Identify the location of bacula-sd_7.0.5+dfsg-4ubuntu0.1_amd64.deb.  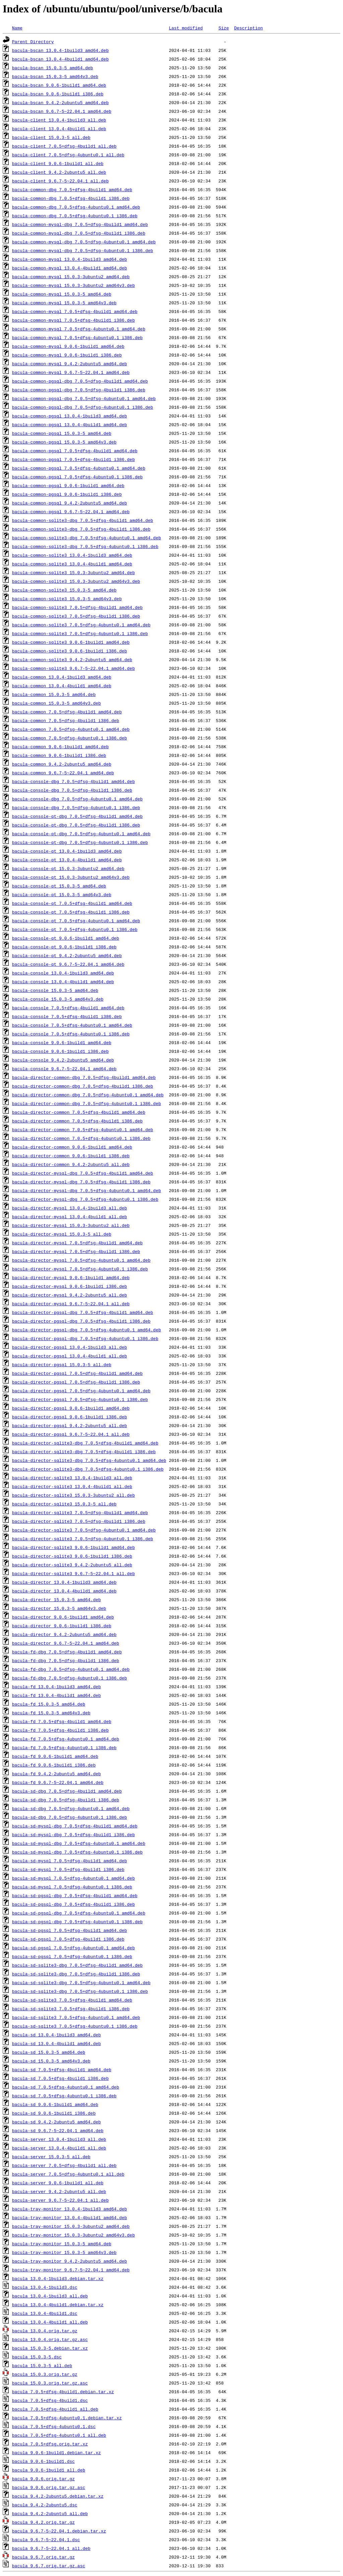
(65, 2087).